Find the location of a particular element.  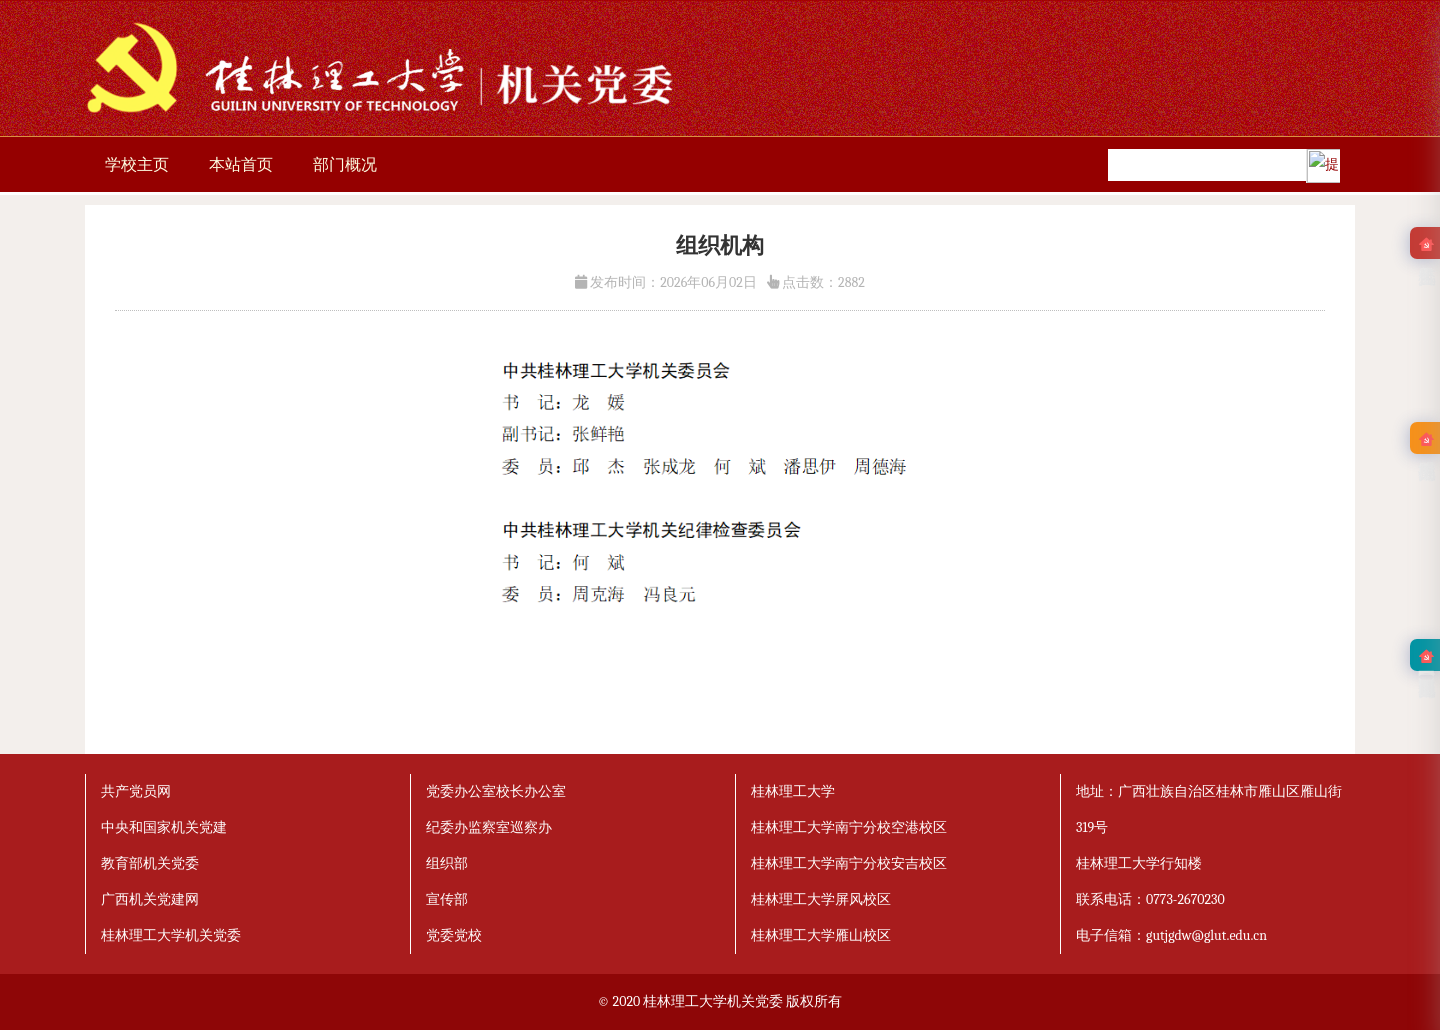

中央和国家机关党建 is located at coordinates (164, 827).